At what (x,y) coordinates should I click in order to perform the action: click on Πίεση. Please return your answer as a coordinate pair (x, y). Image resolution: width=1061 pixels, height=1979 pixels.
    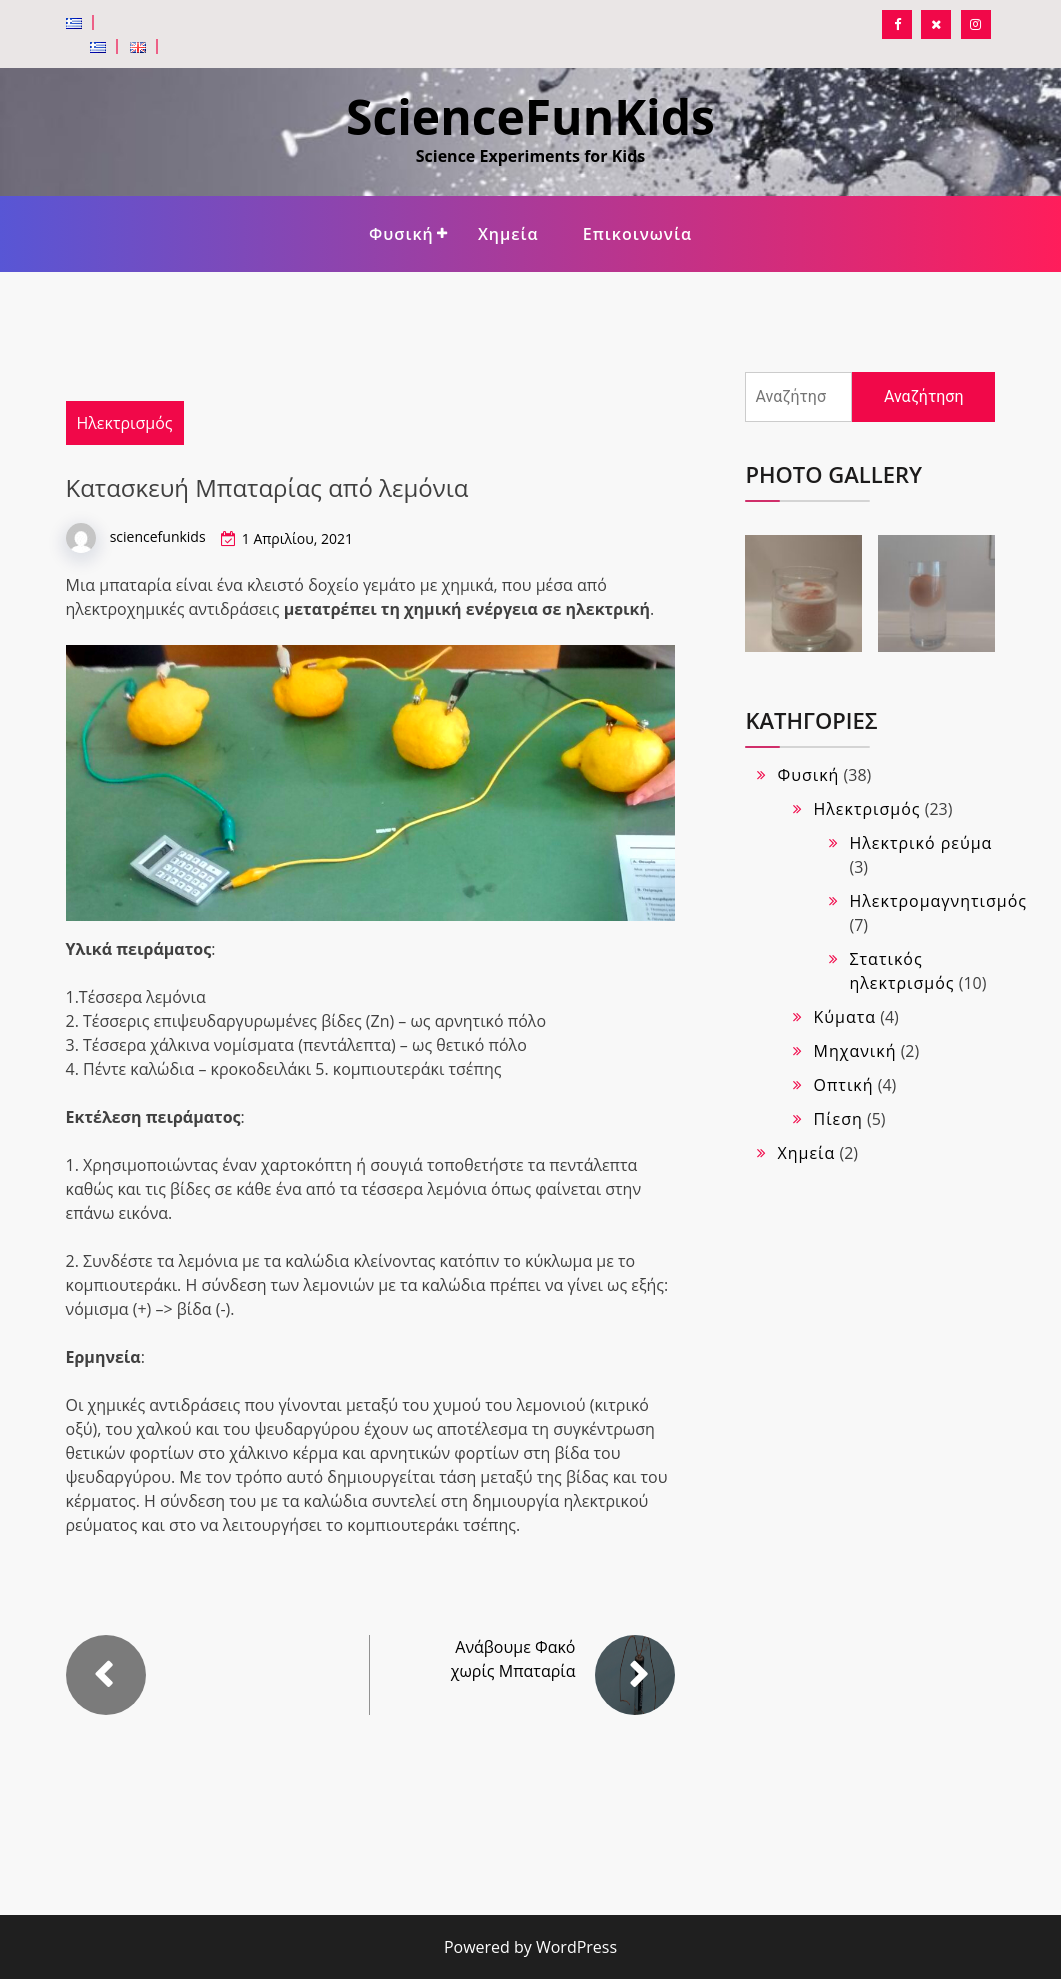
    Looking at the image, I should click on (837, 1119).